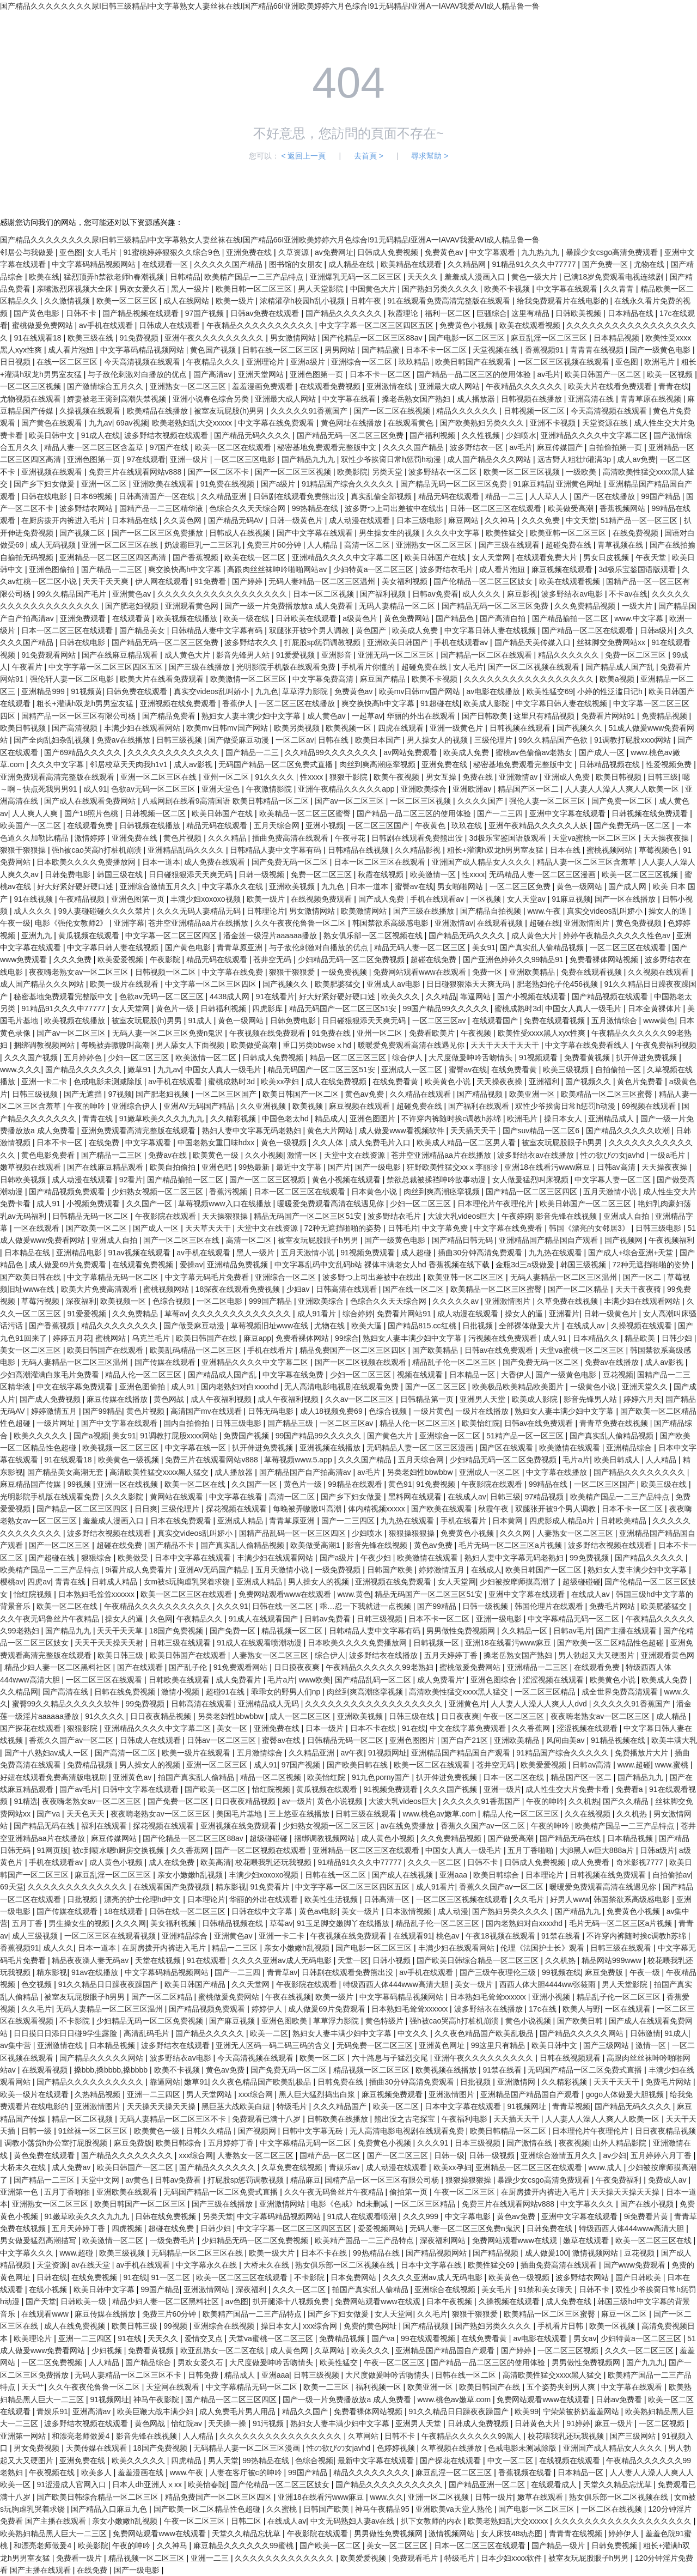  I want to click on 亚洲中文字幕在线观看, so click(568, 813).